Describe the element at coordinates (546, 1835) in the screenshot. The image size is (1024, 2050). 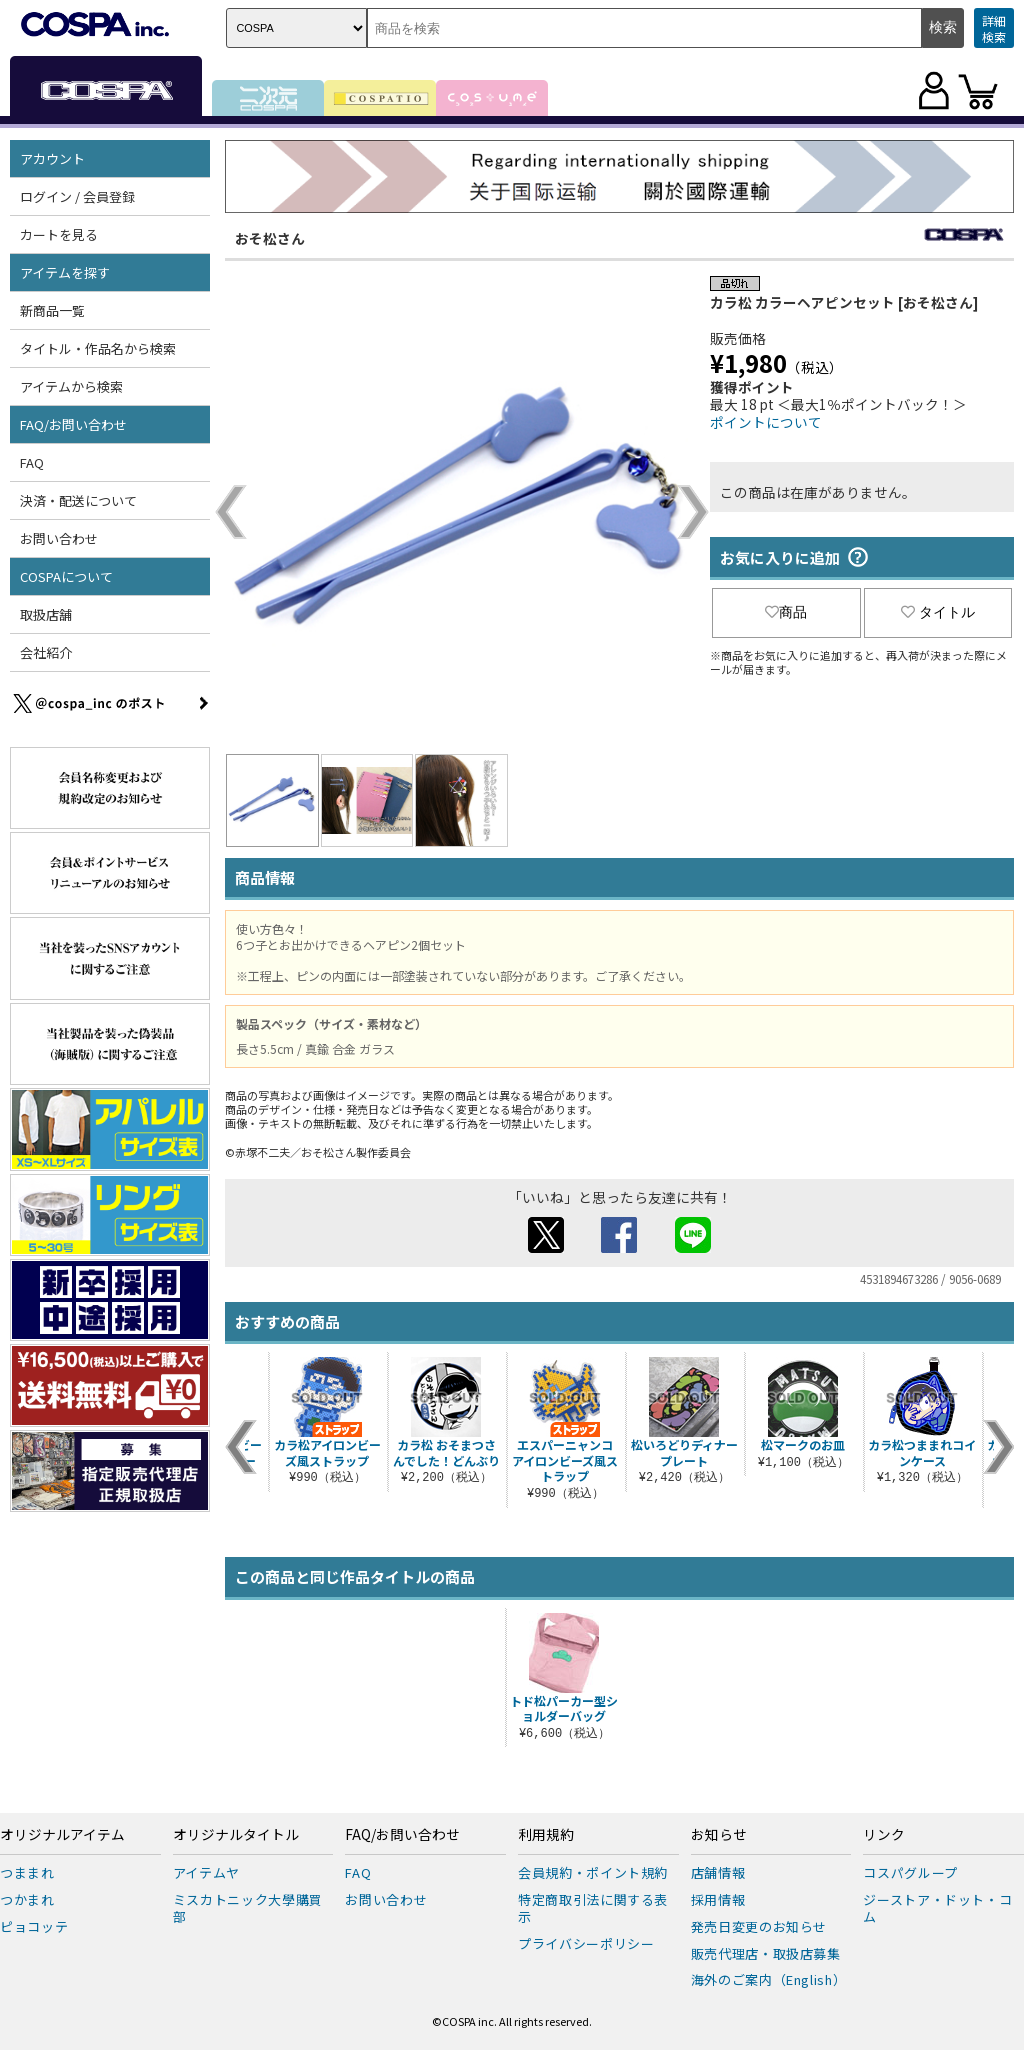
I see `利用規約` at that location.